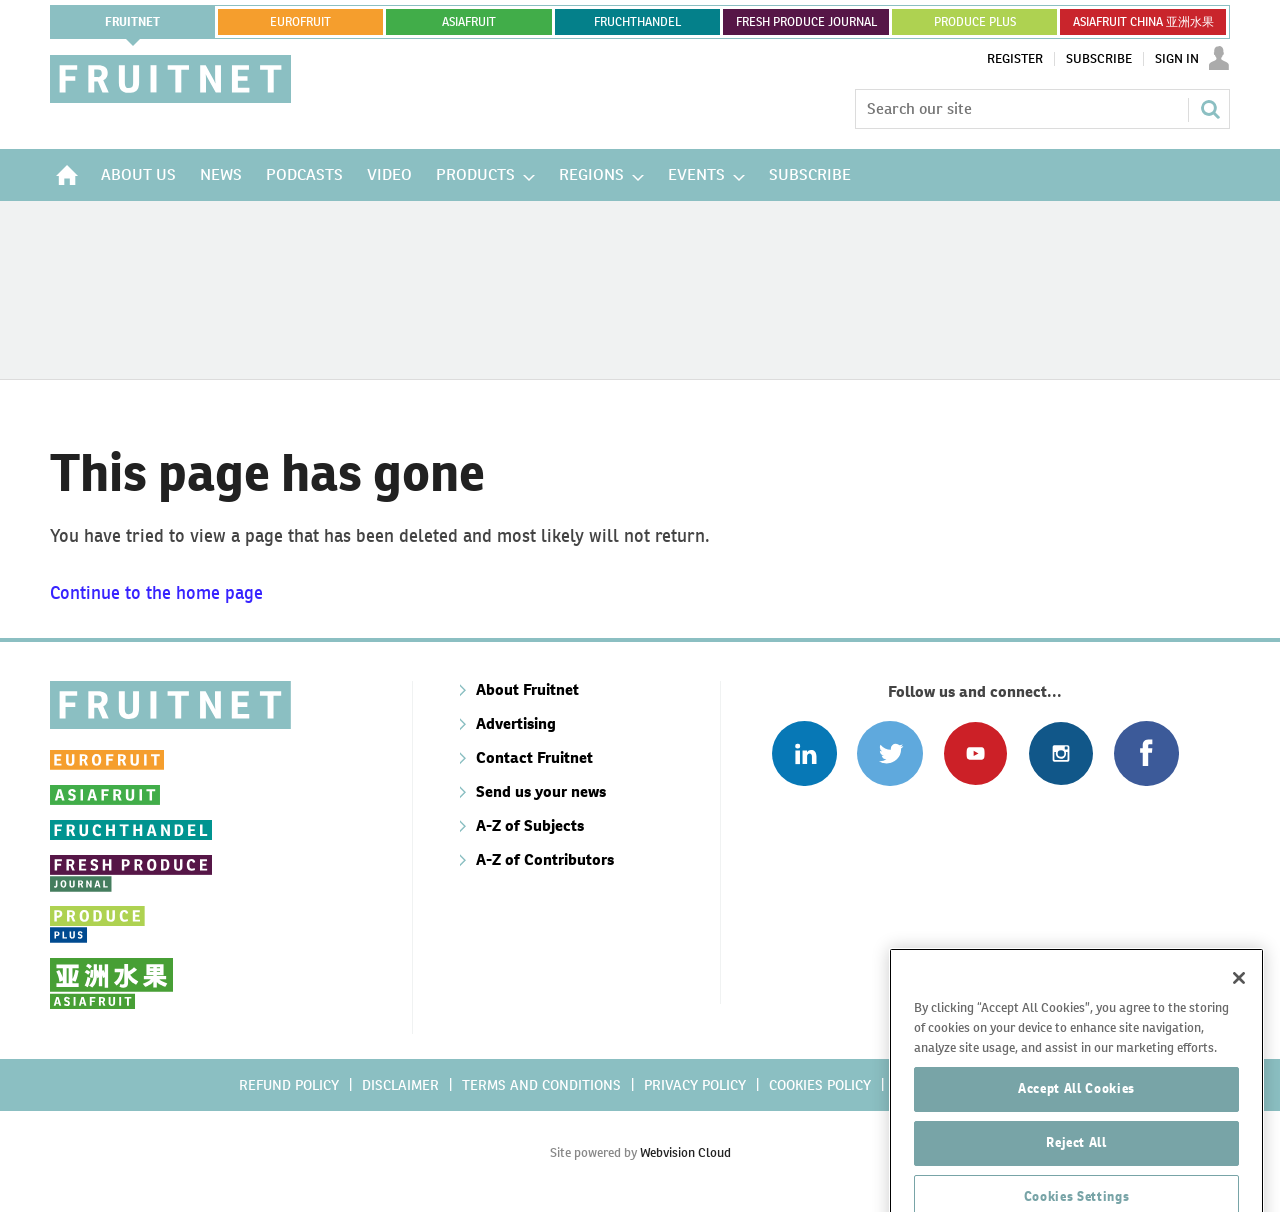 This screenshot has width=1280, height=1212. I want to click on eurofruit, so click(300, 22).